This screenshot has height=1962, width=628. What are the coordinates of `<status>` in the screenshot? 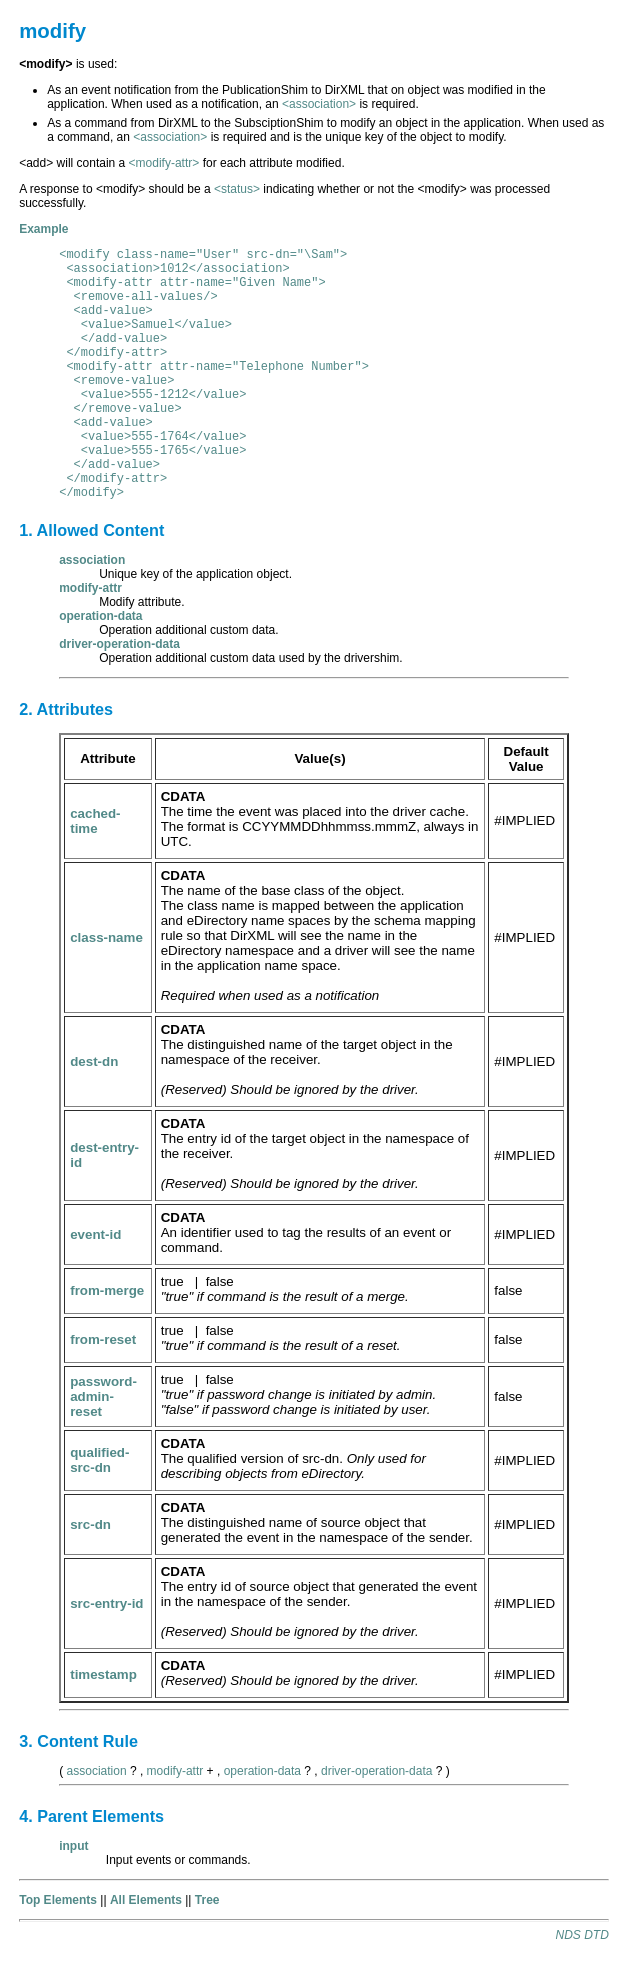 It's located at (237, 189).